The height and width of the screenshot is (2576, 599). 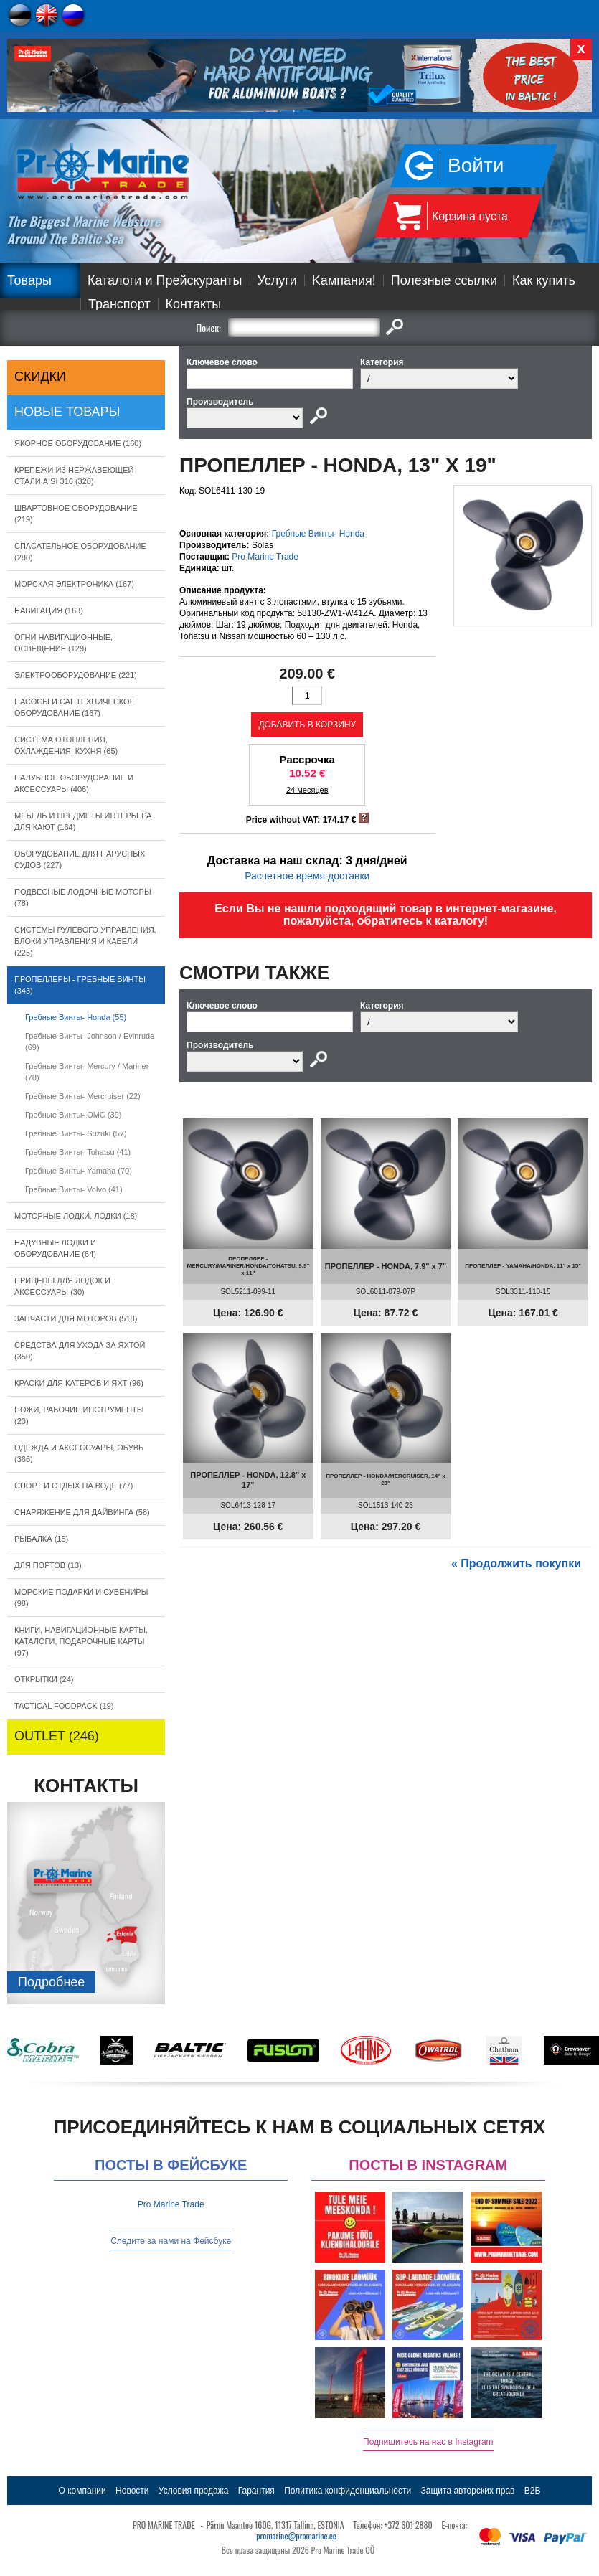 I want to click on ДЛЯ ПОРТОВ (13), so click(x=48, y=1565).